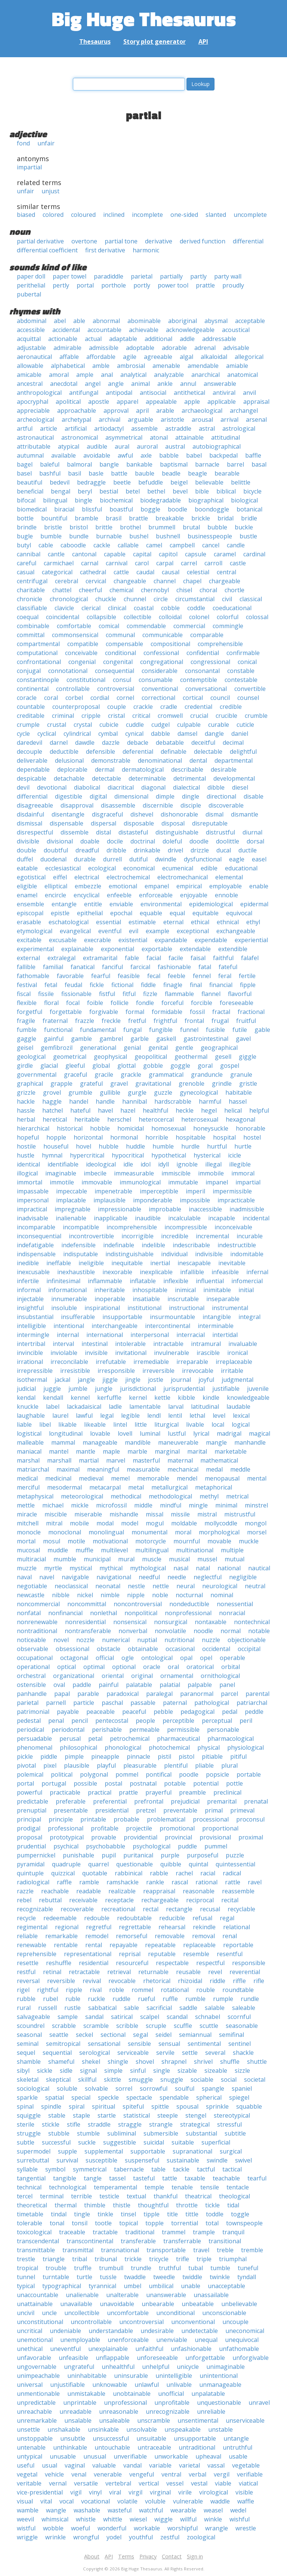 The image size is (287, 2576). I want to click on beetle, so click(122, 482).